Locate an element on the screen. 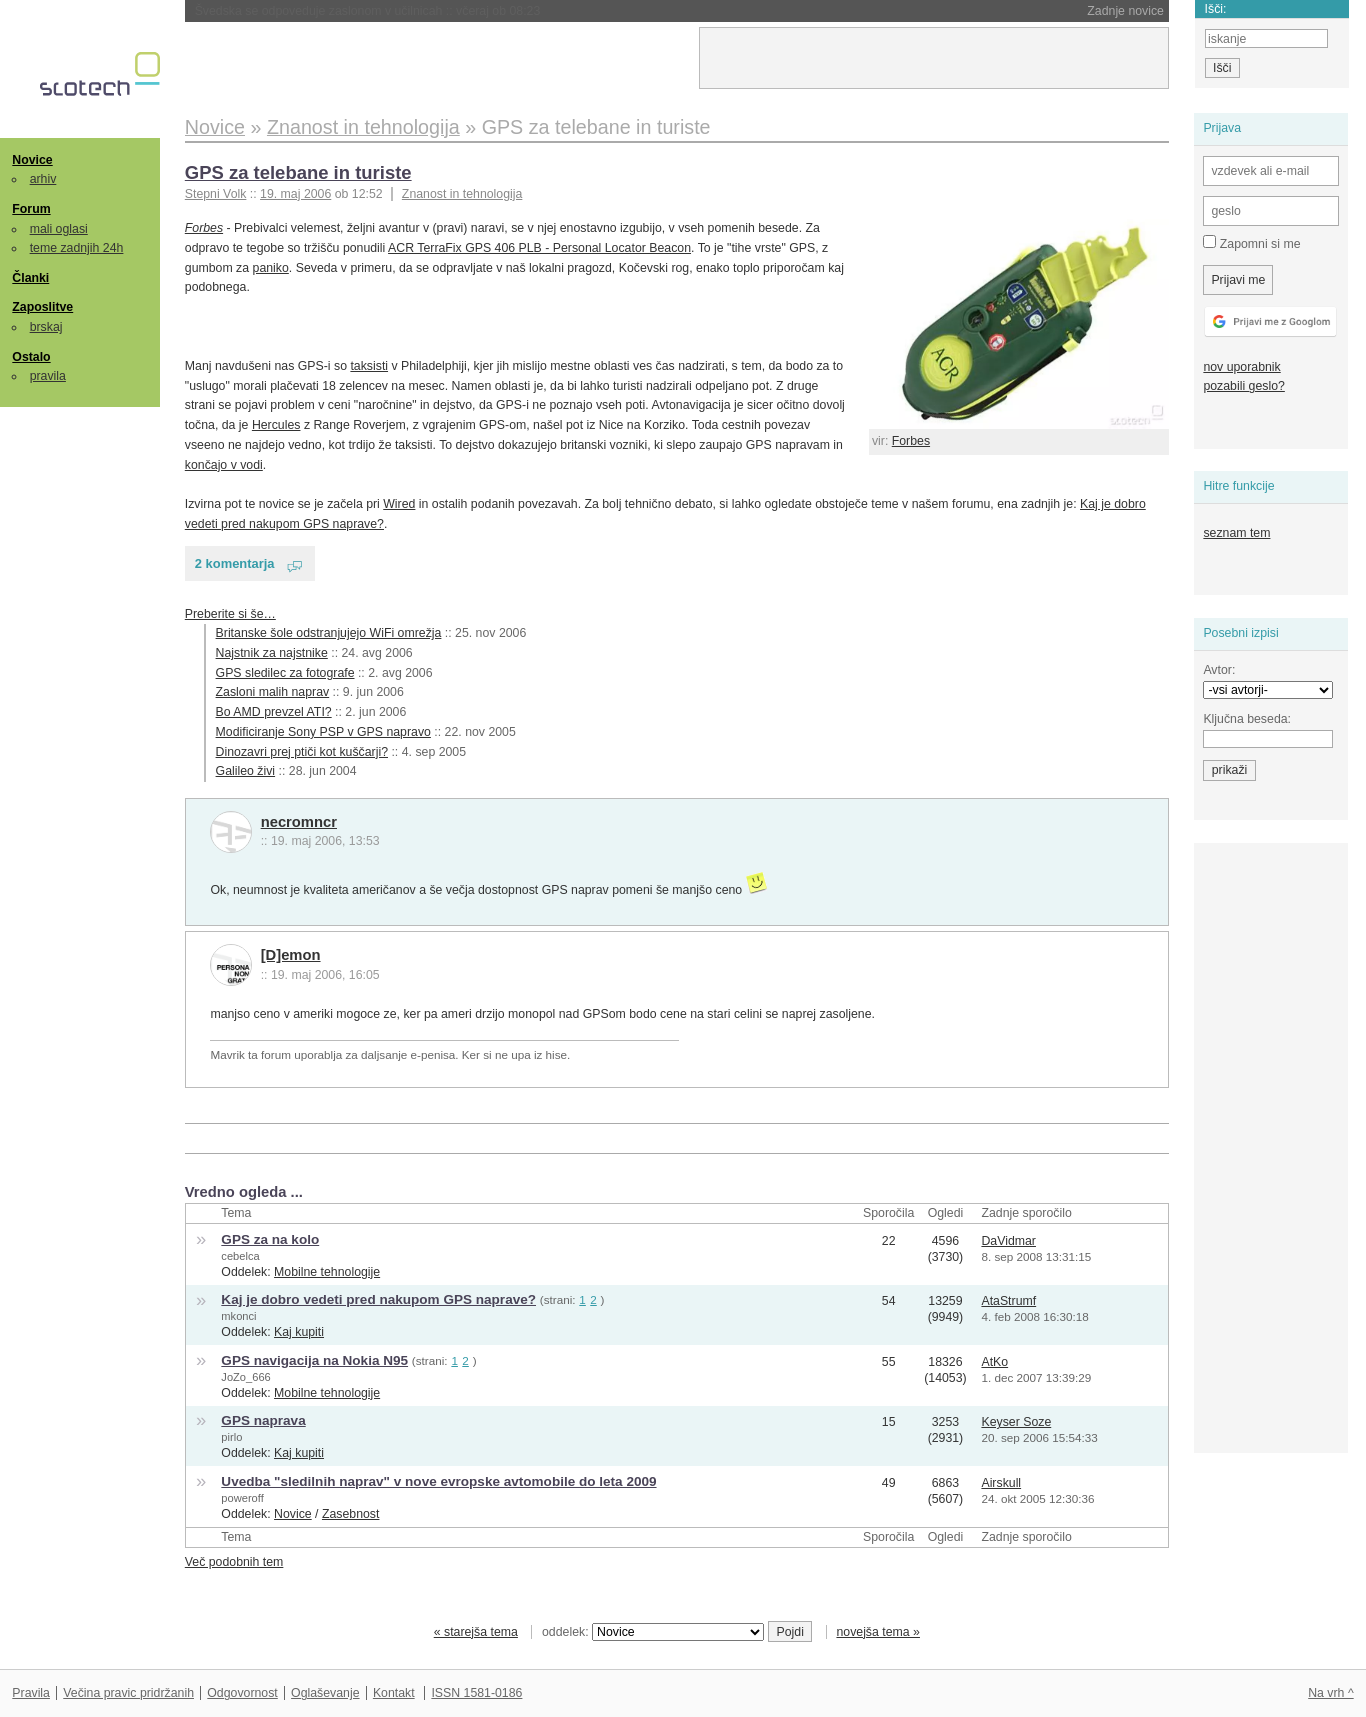 The height and width of the screenshot is (1717, 1366). Uvedba "sledilnih naprav" v nove evropske avtomobile do leta 2009 is located at coordinates (438, 1481).